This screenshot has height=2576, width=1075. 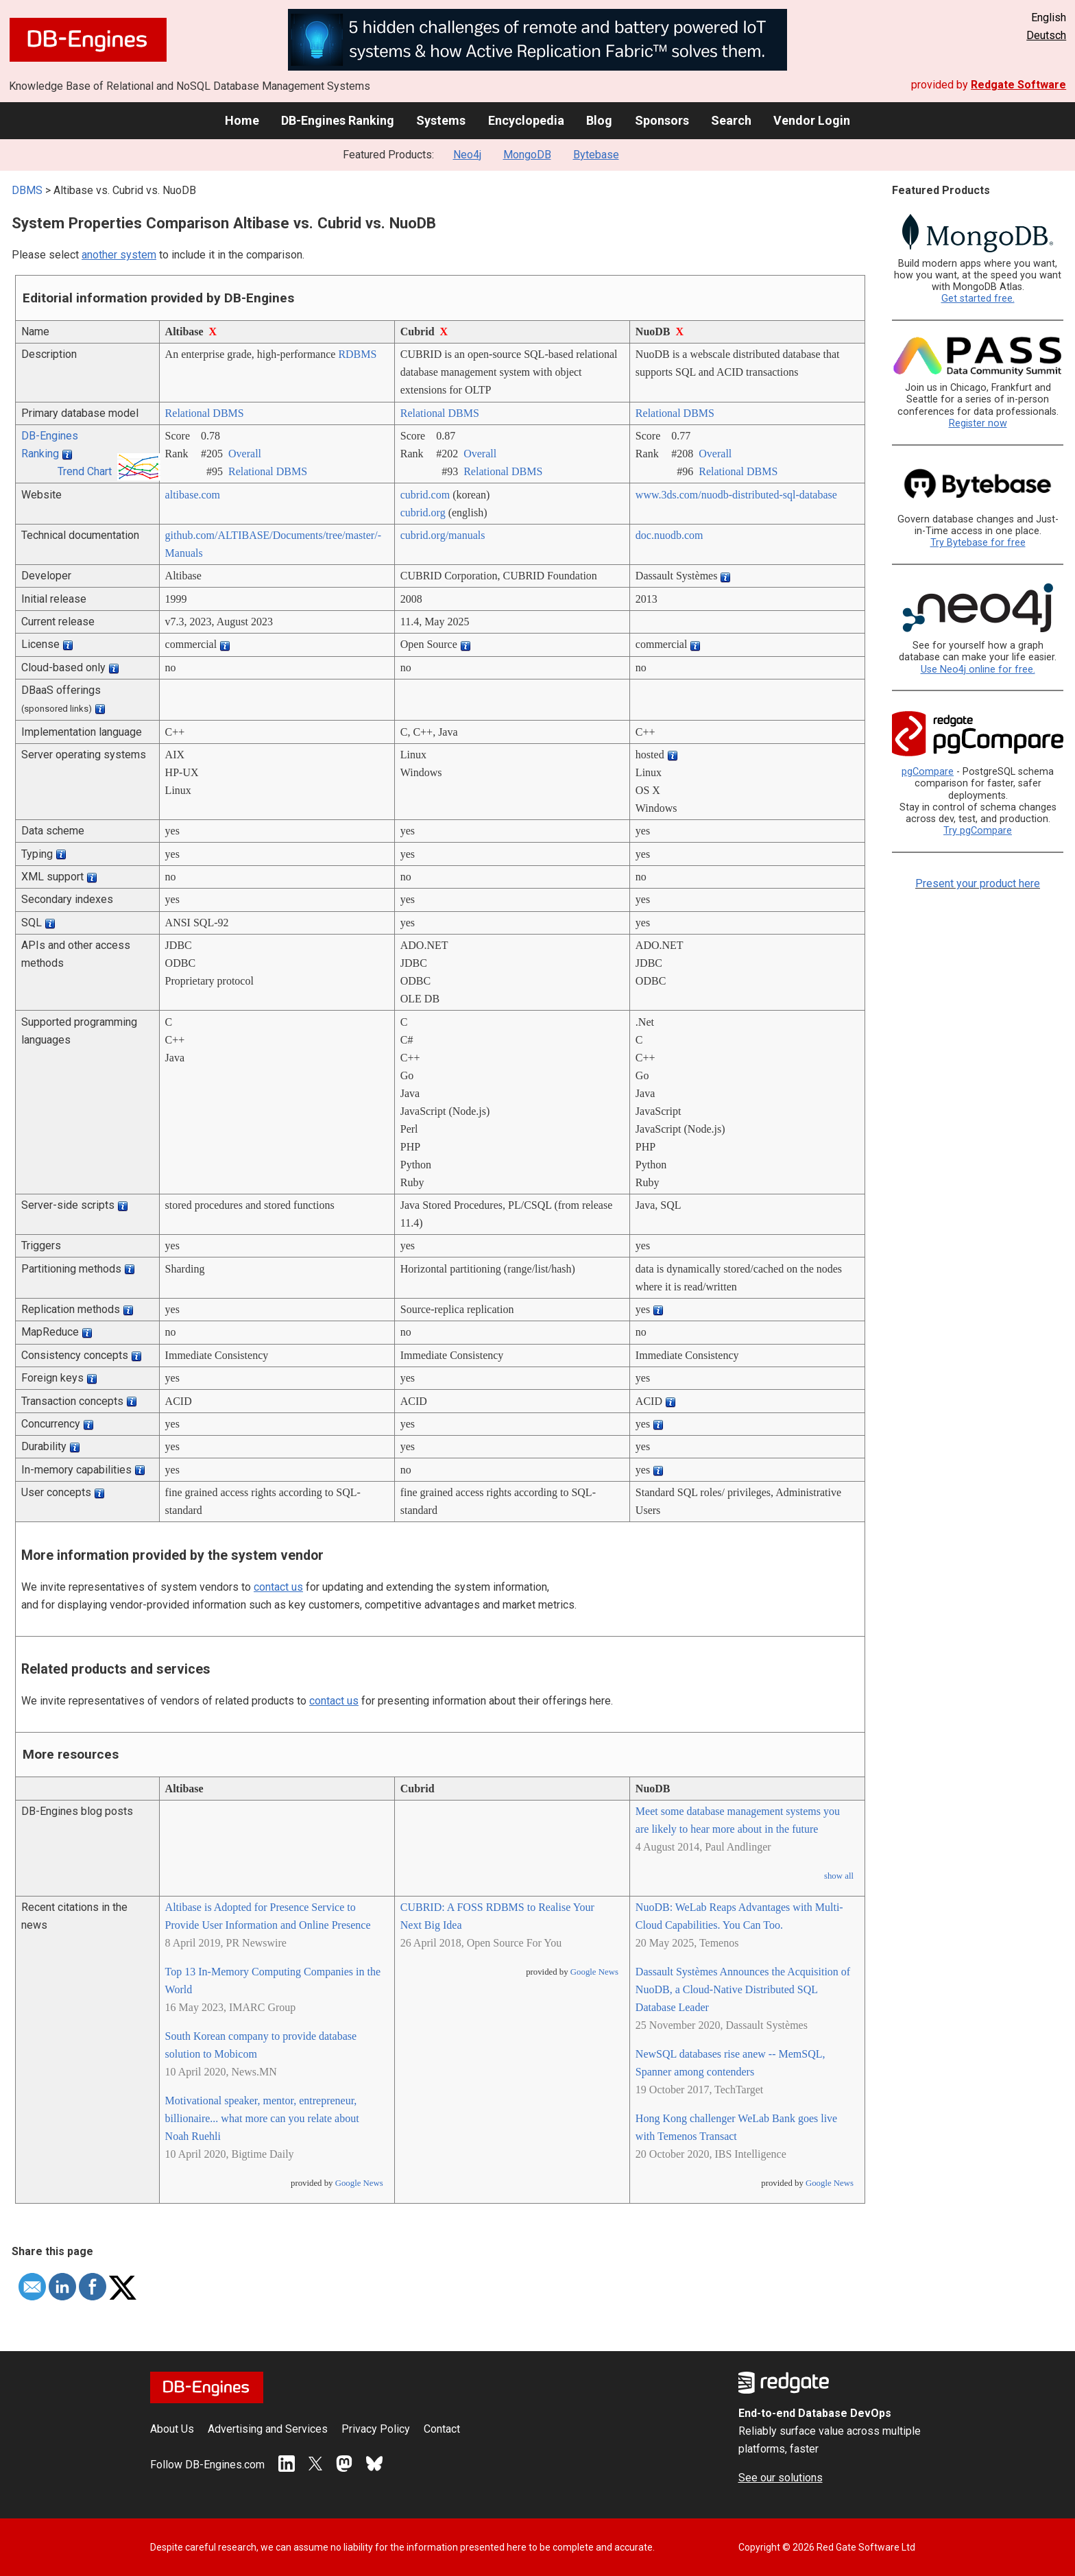 What do you see at coordinates (839, 1876) in the screenshot?
I see `show all` at bounding box center [839, 1876].